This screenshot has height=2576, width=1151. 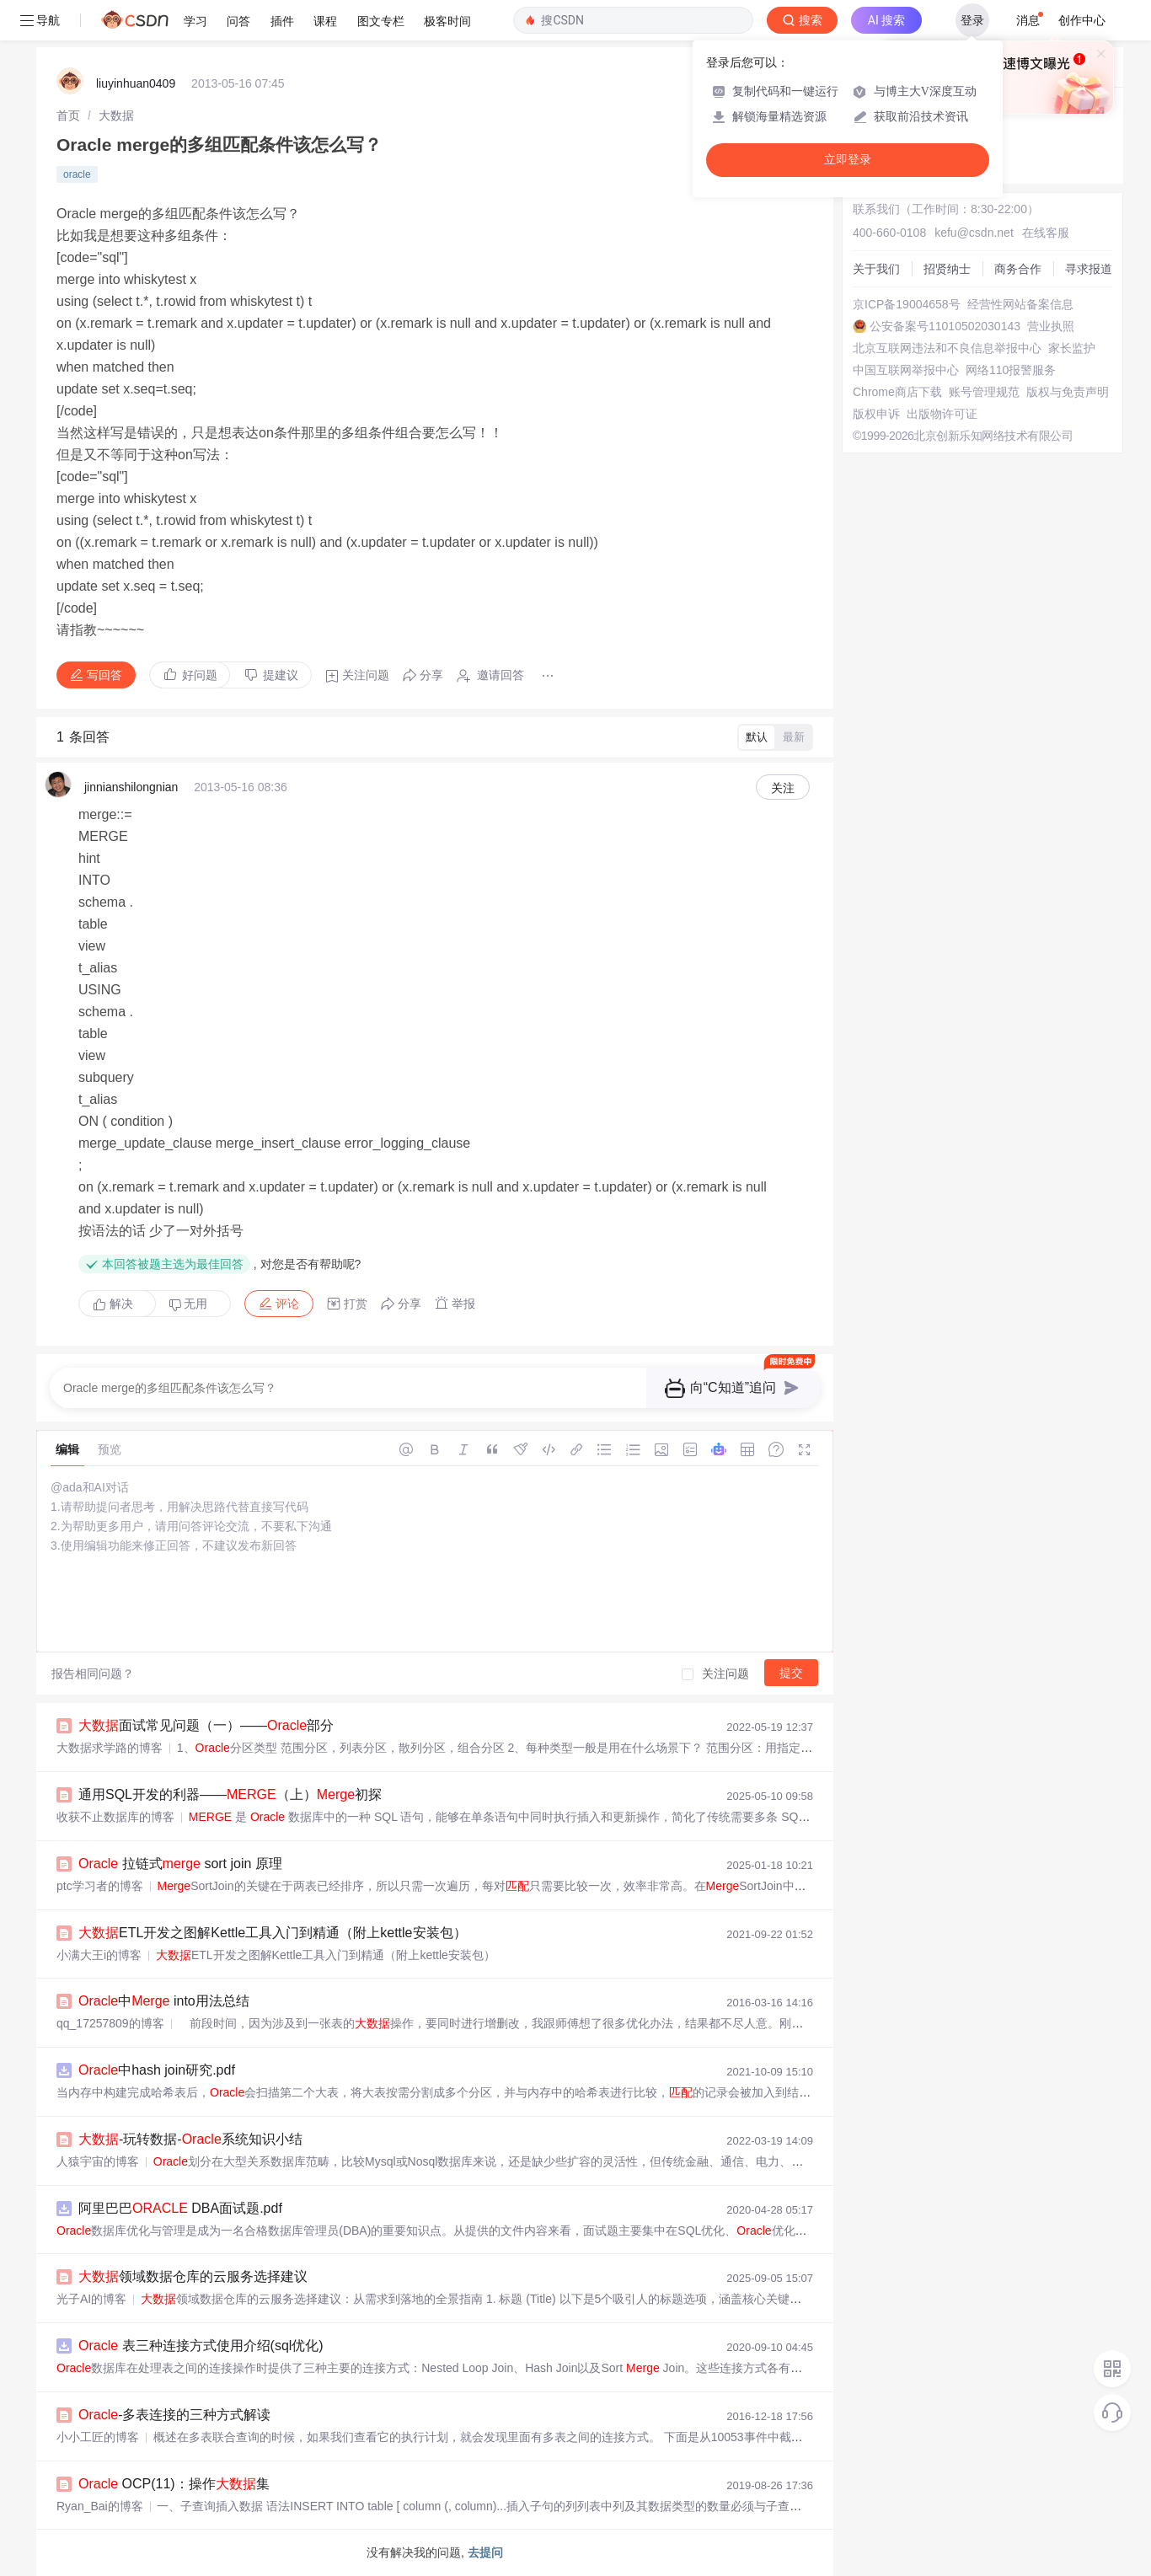 What do you see at coordinates (77, 174) in the screenshot?
I see `oracle` at bounding box center [77, 174].